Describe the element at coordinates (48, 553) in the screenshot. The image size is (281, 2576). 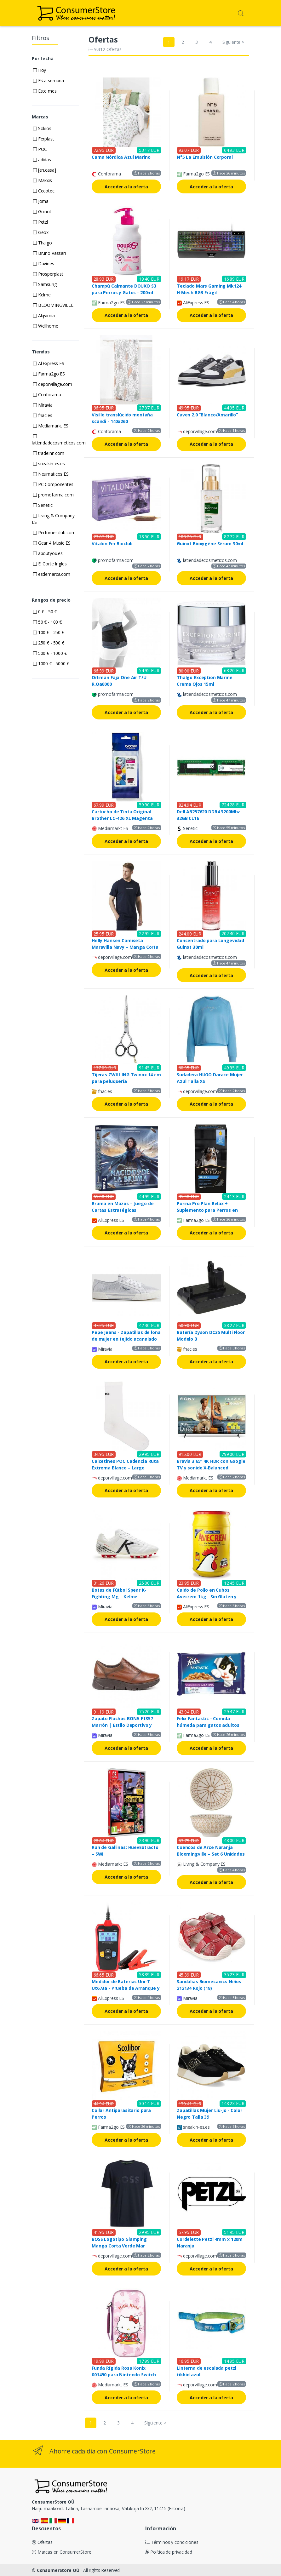
I see `aboutyou.es` at that location.